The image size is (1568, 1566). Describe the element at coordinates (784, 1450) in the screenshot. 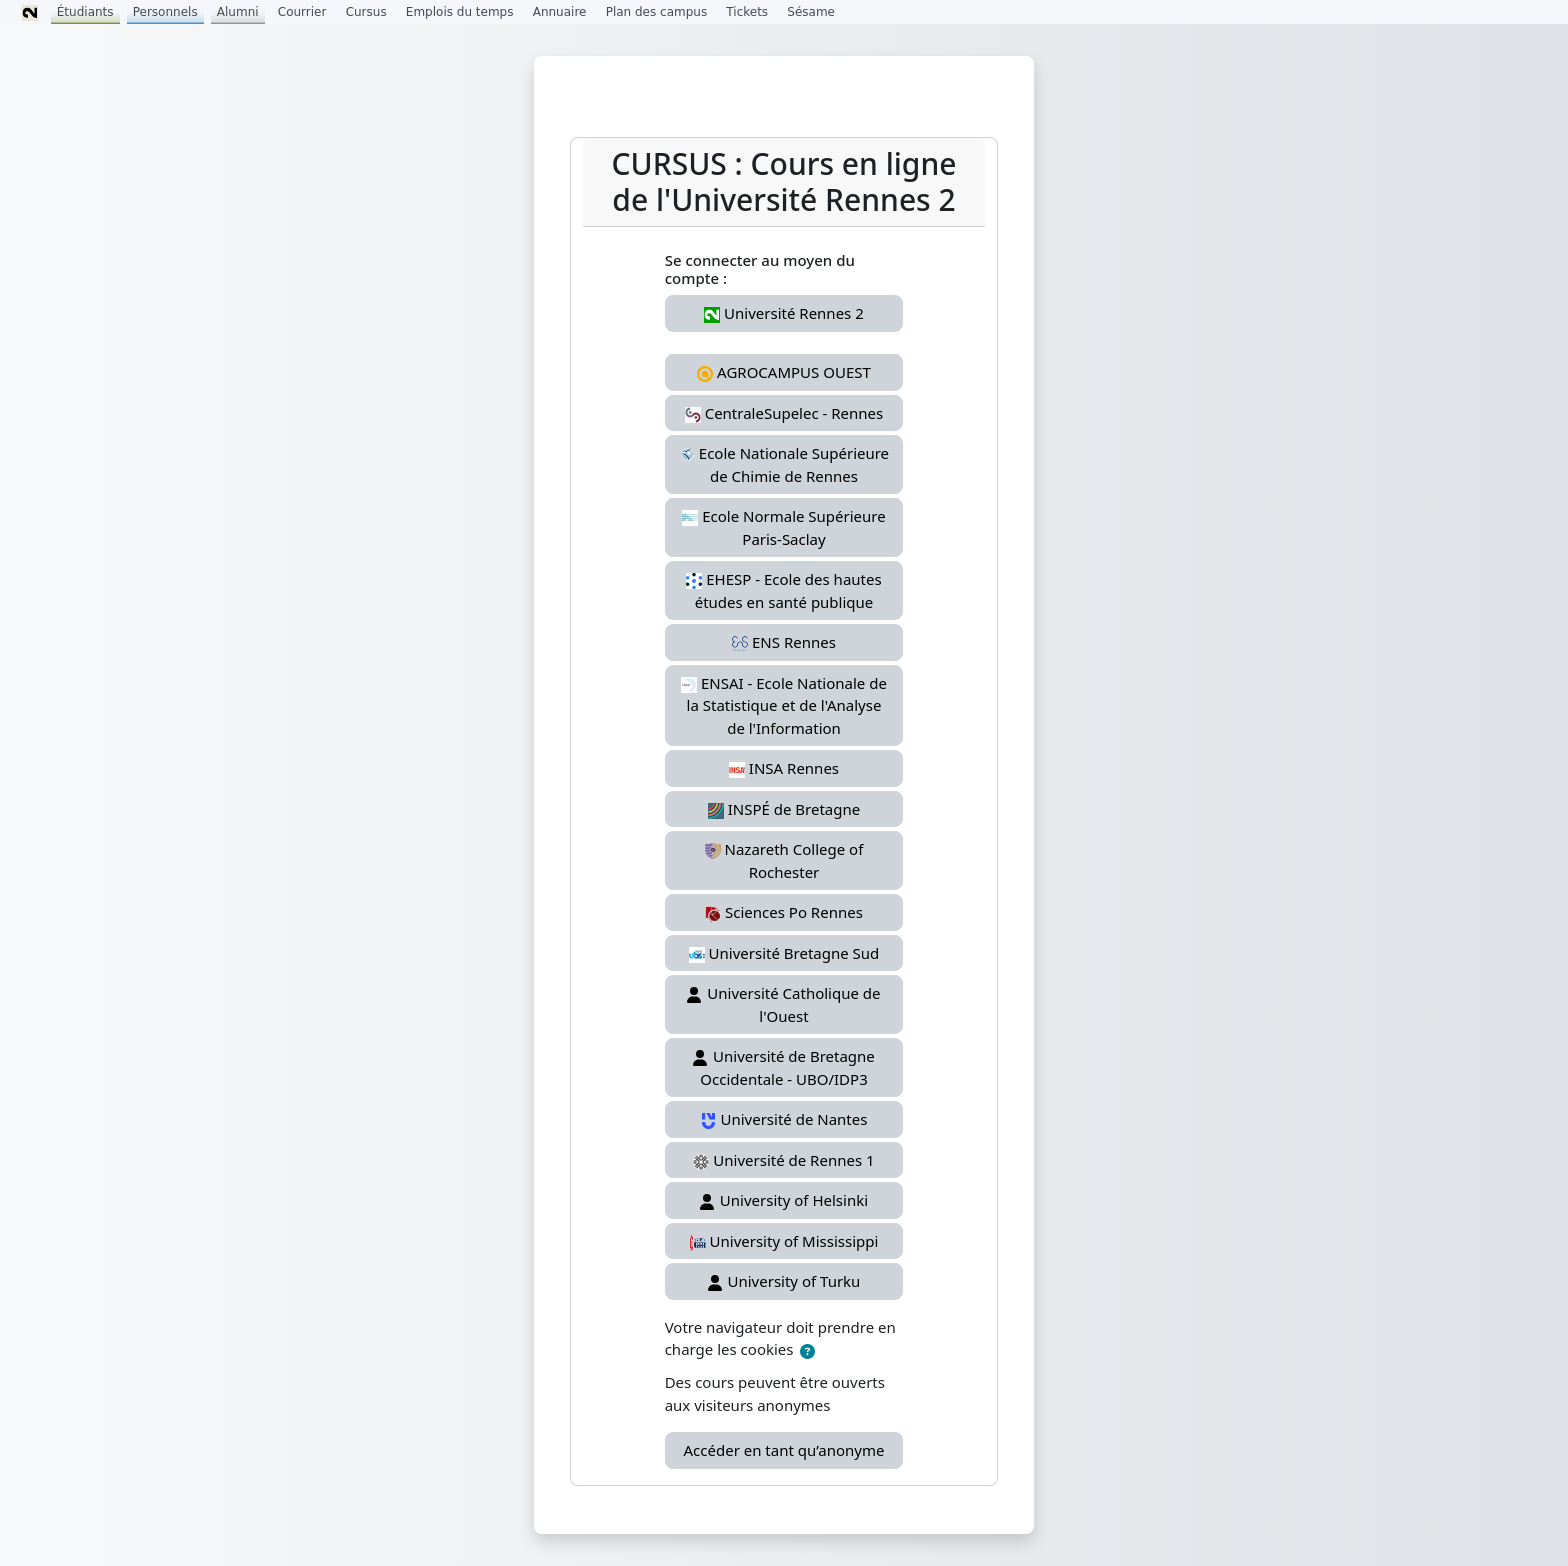

I see `Accéder en tant qu’anonyme` at that location.